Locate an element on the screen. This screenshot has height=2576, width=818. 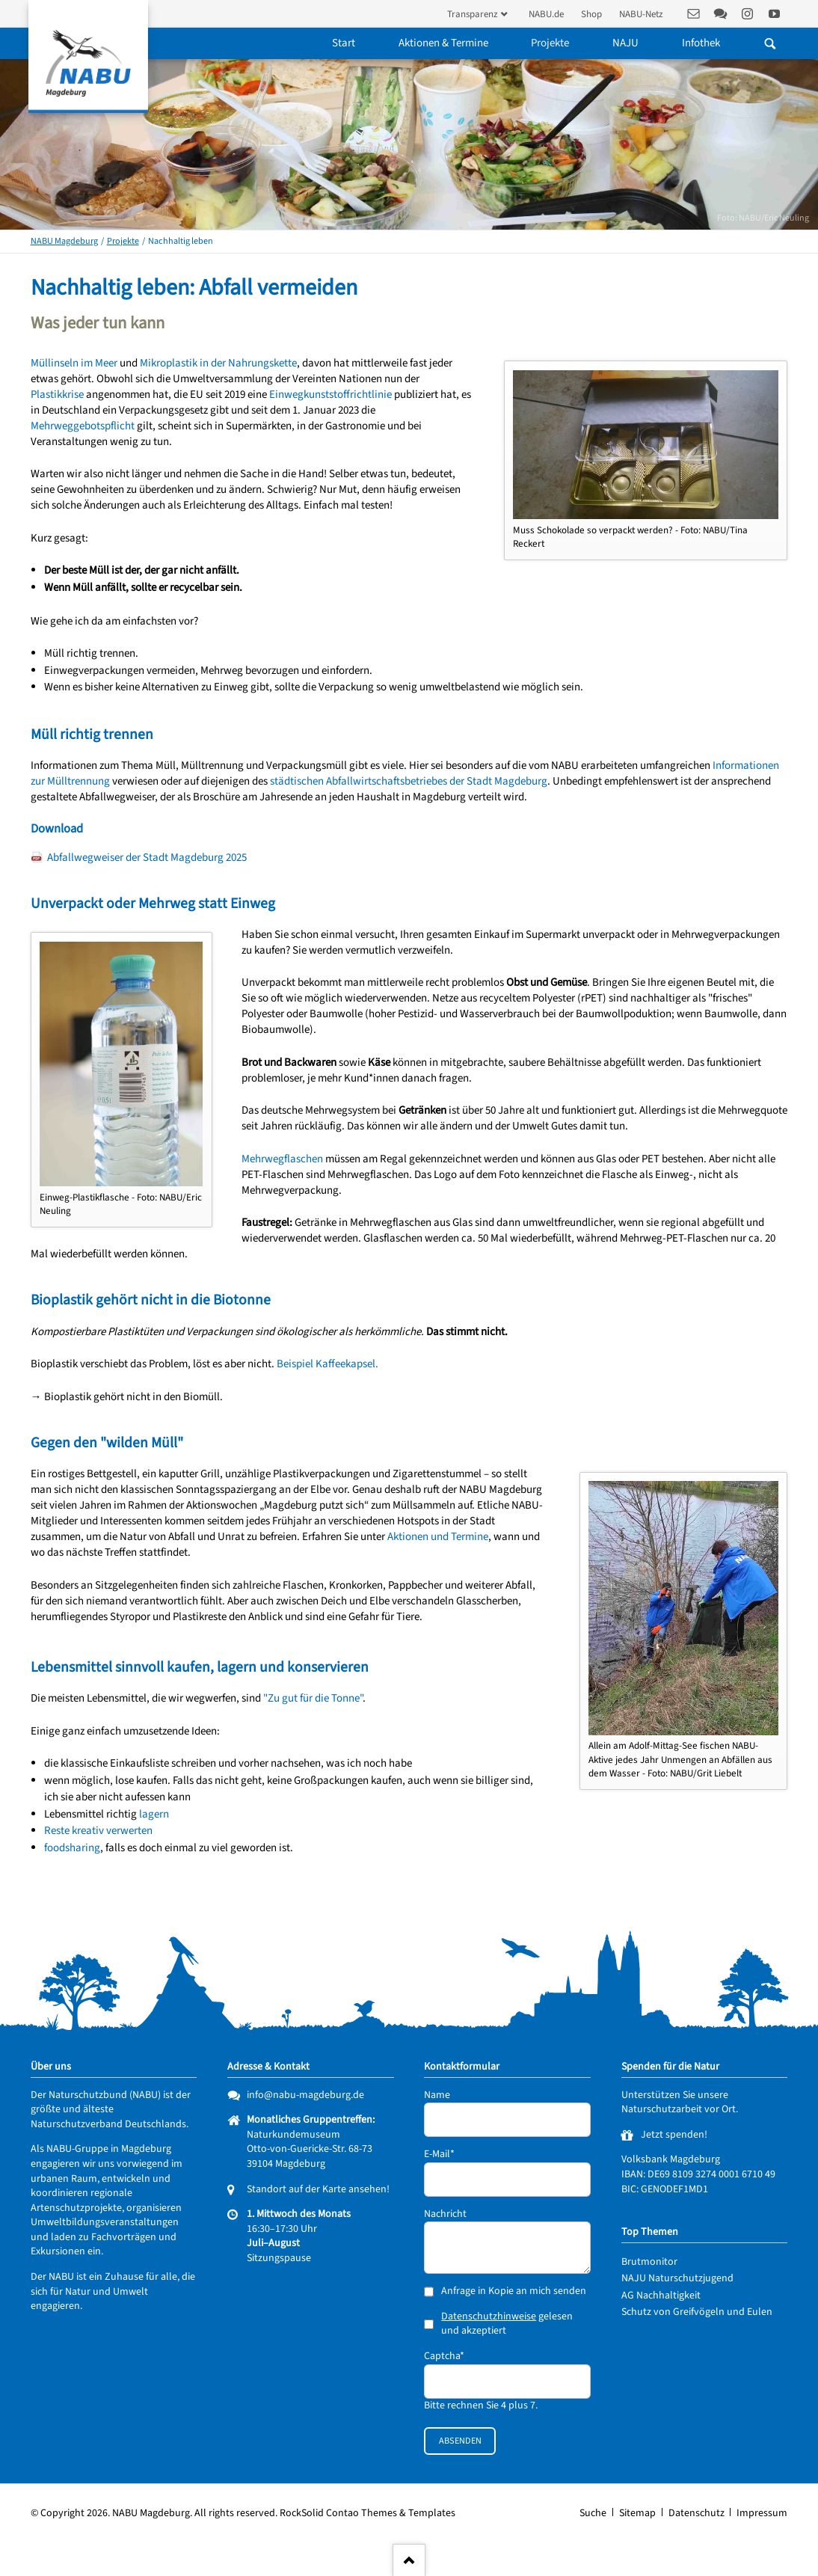
Sitemap is located at coordinates (637, 2513).